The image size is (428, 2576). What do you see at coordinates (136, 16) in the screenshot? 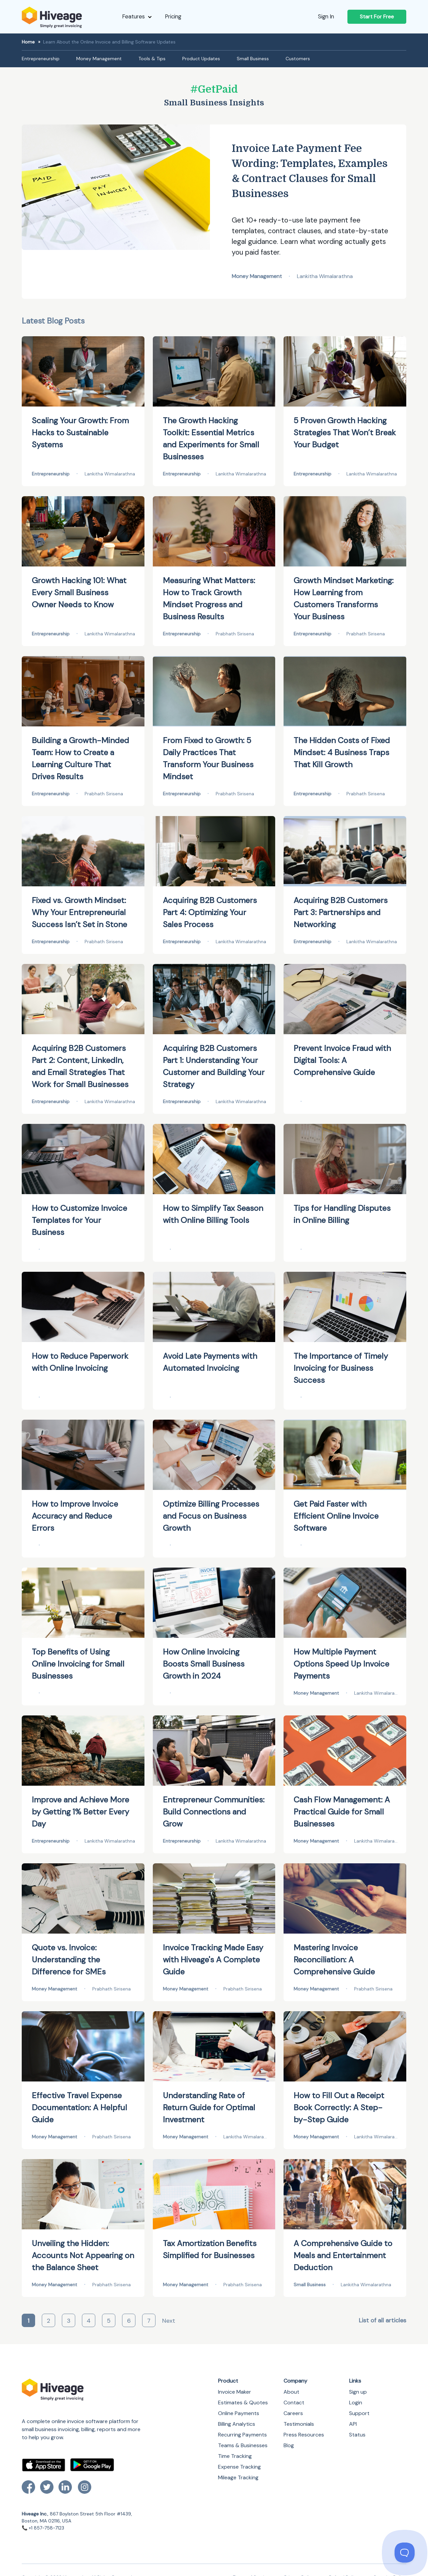
I see `Features` at bounding box center [136, 16].